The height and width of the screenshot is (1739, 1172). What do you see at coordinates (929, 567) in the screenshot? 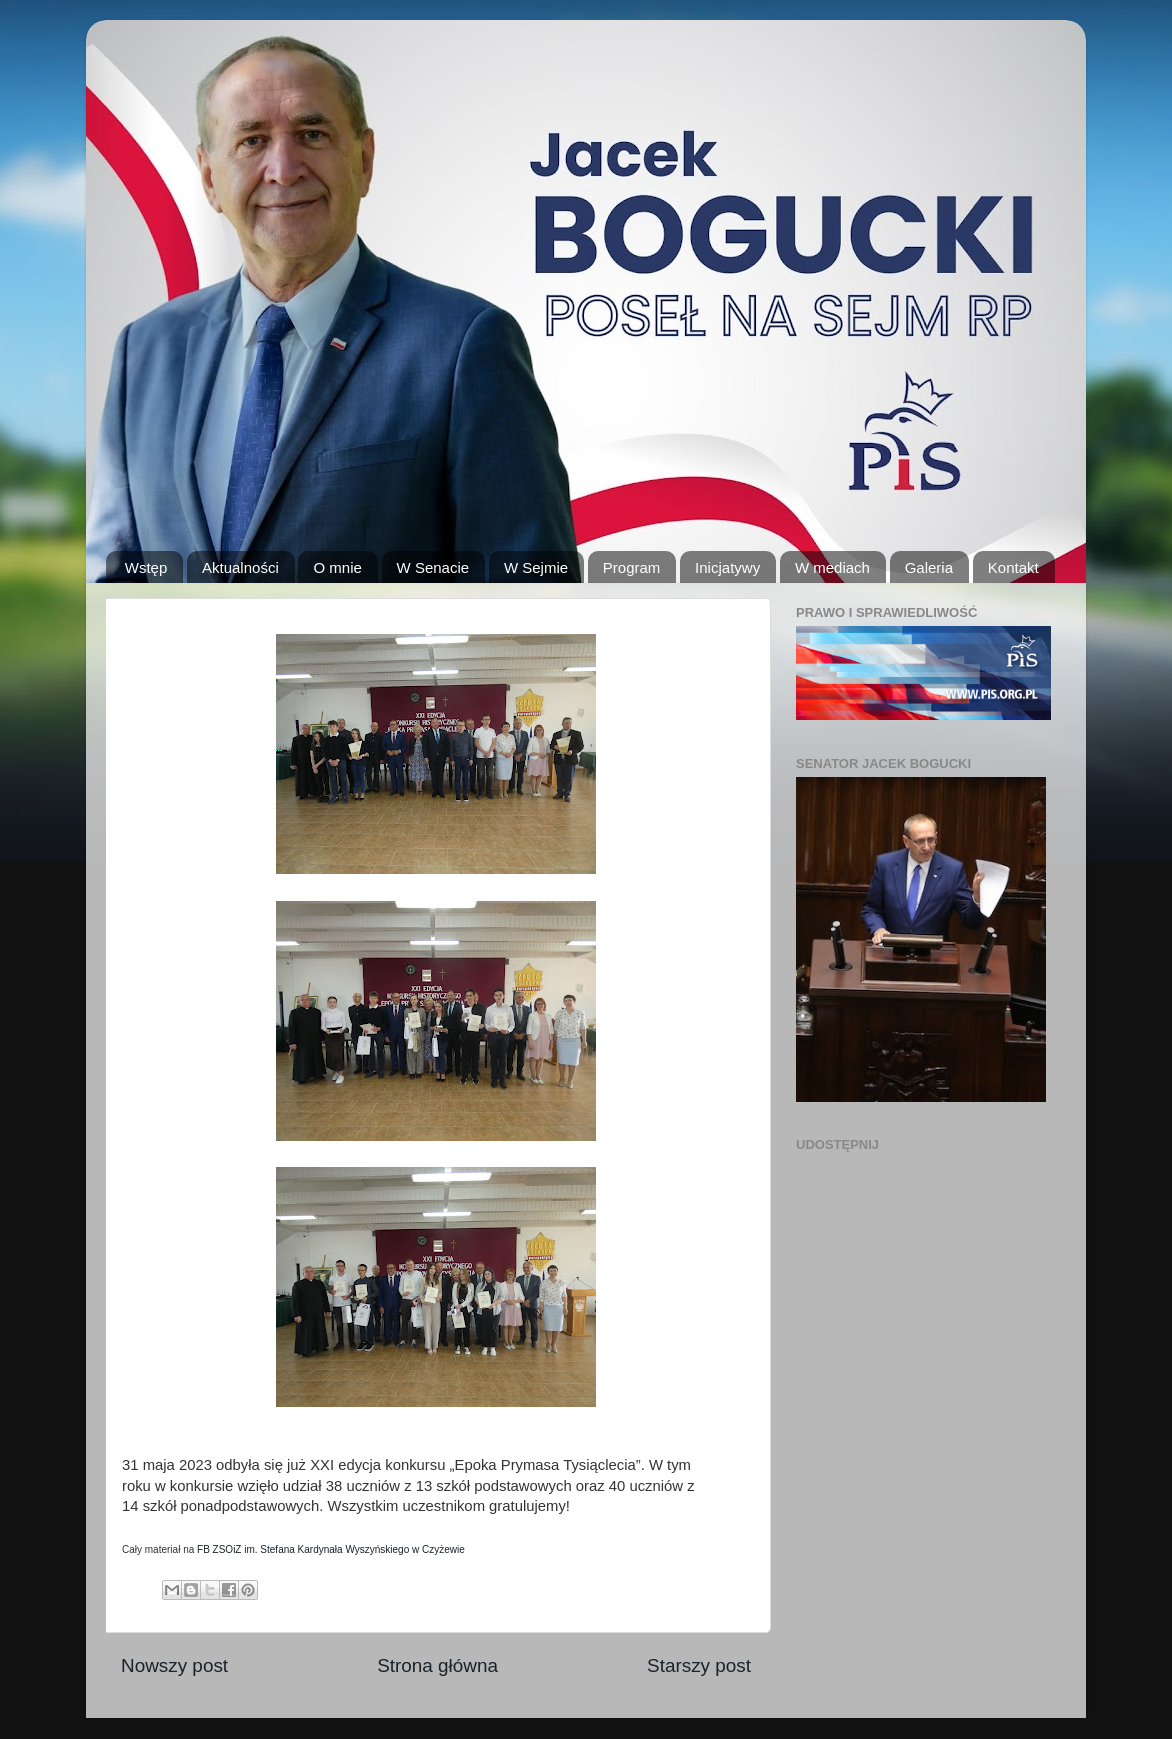
I see `Galeria` at bounding box center [929, 567].